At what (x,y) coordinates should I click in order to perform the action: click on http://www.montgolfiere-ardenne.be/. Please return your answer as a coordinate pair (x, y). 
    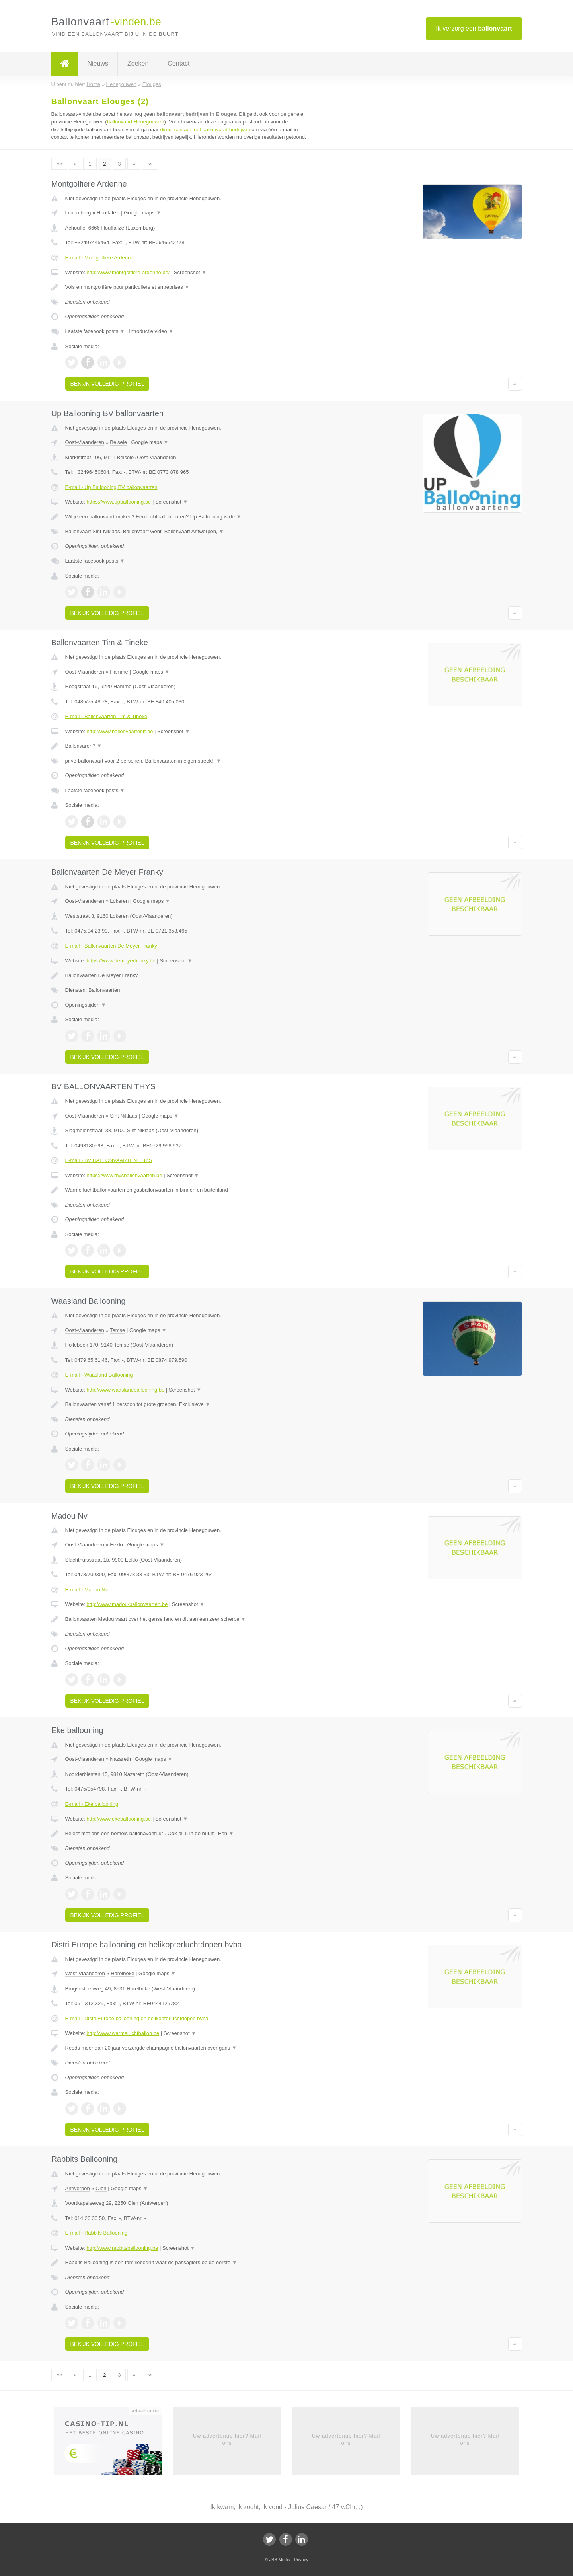
    Looking at the image, I should click on (128, 272).